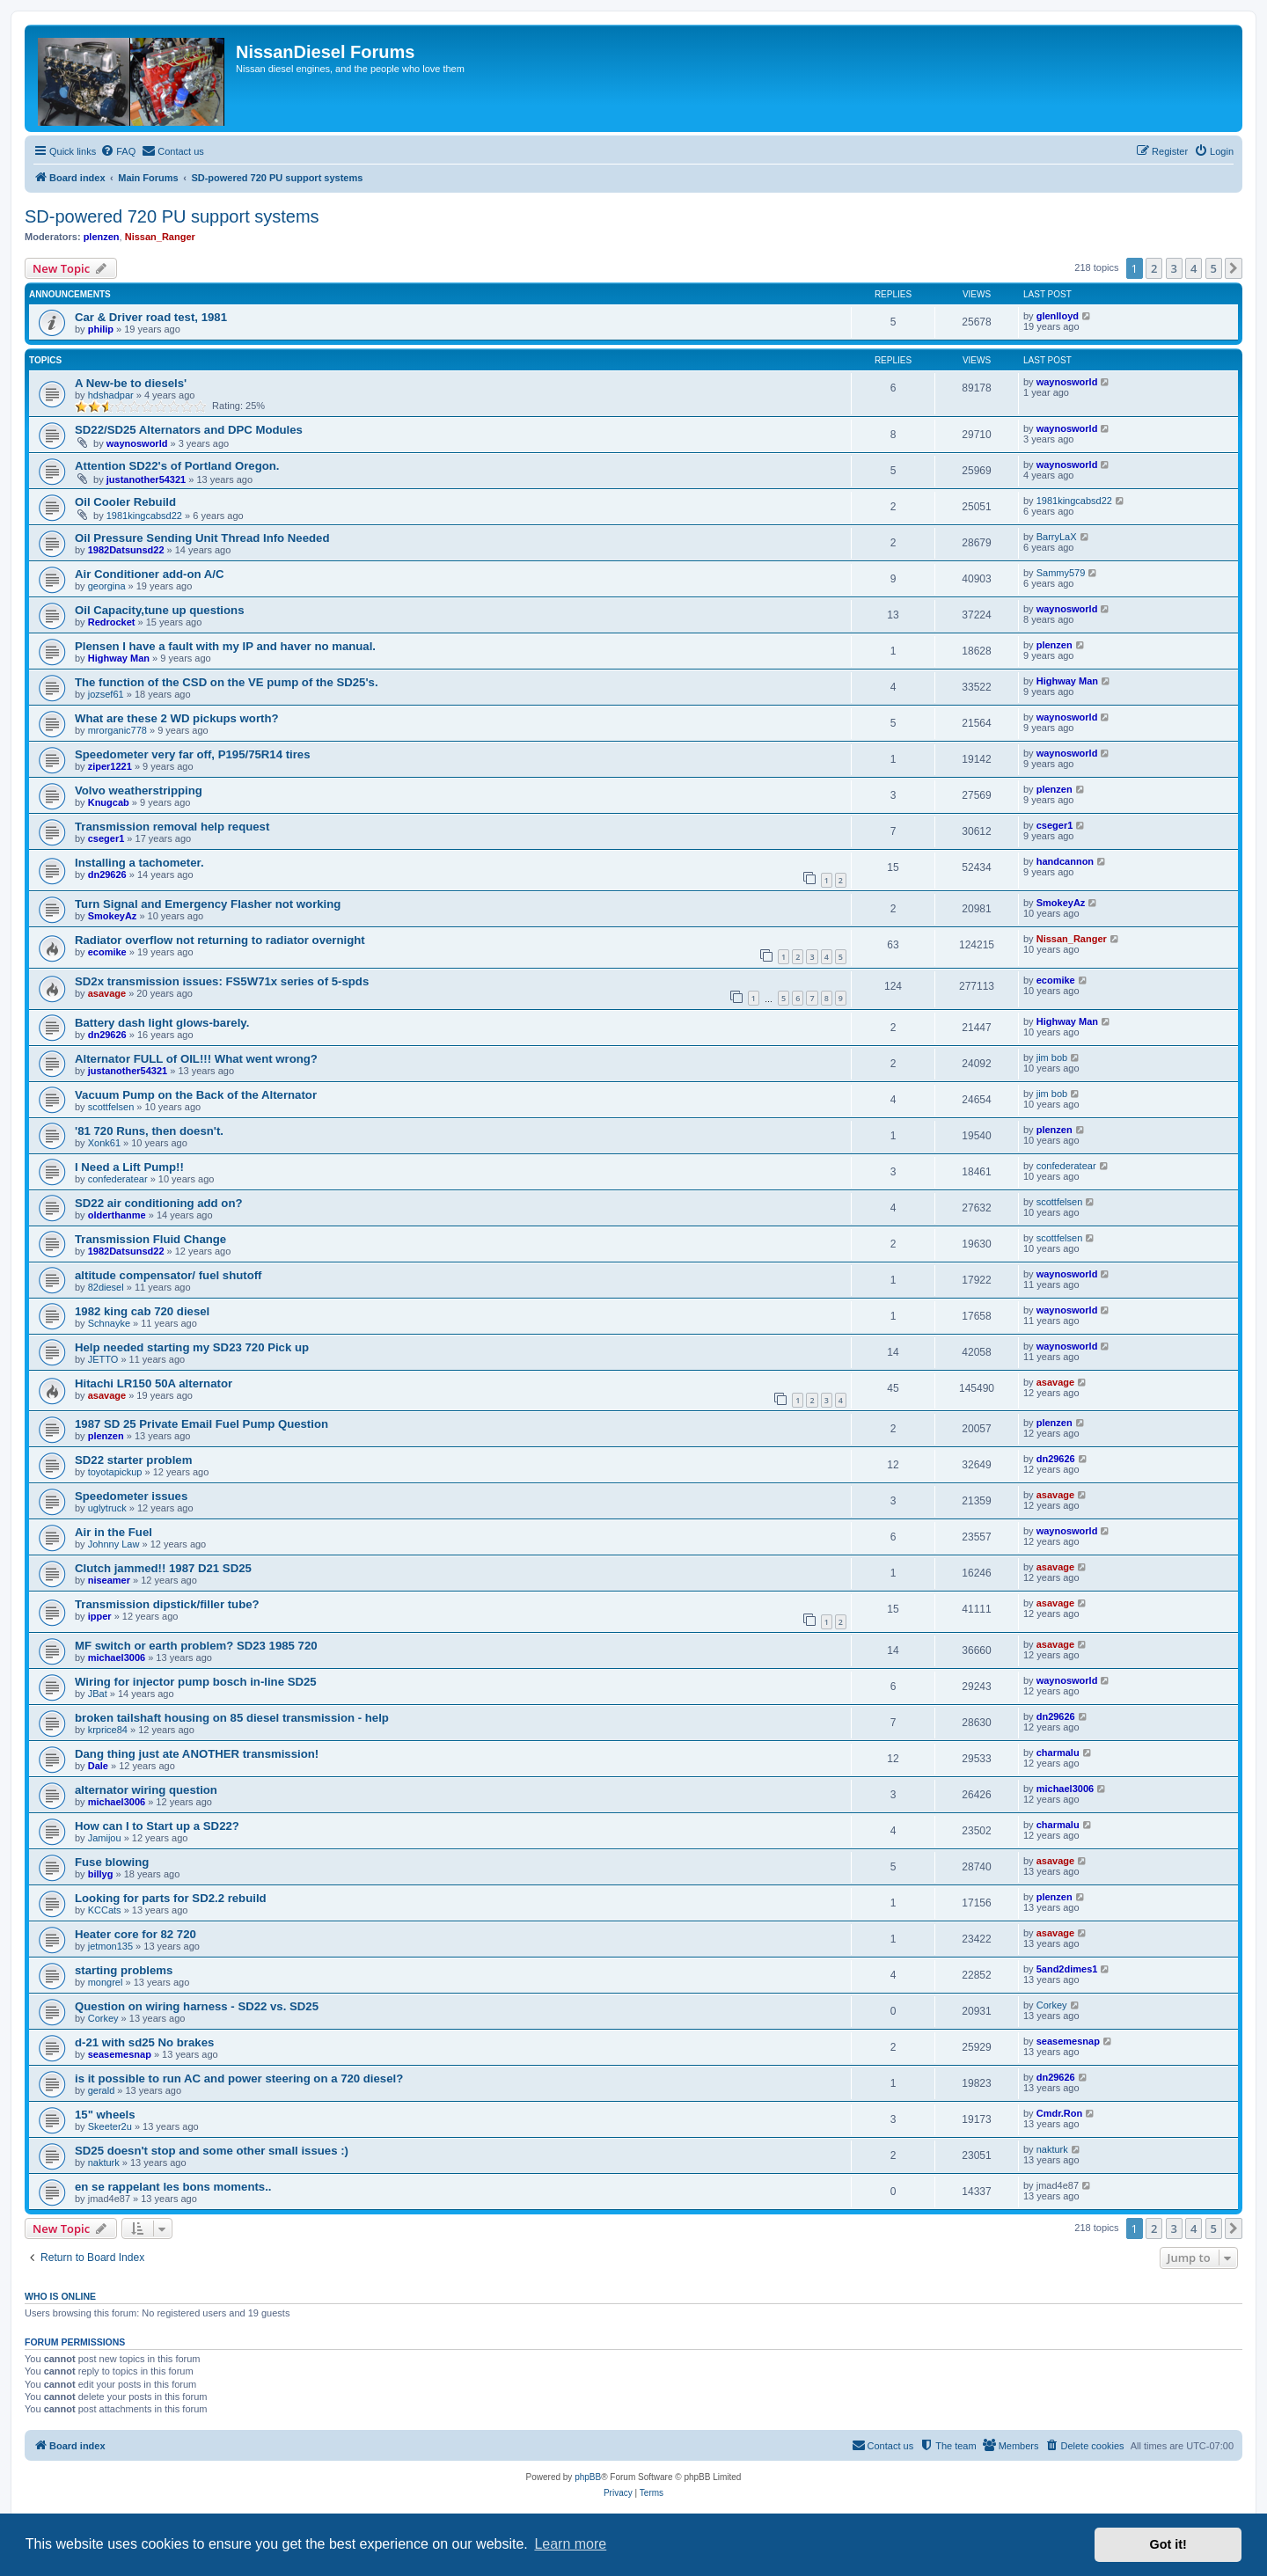 The image size is (1267, 2576). Describe the element at coordinates (160, 236) in the screenshot. I see `Nissan_Ranger` at that location.